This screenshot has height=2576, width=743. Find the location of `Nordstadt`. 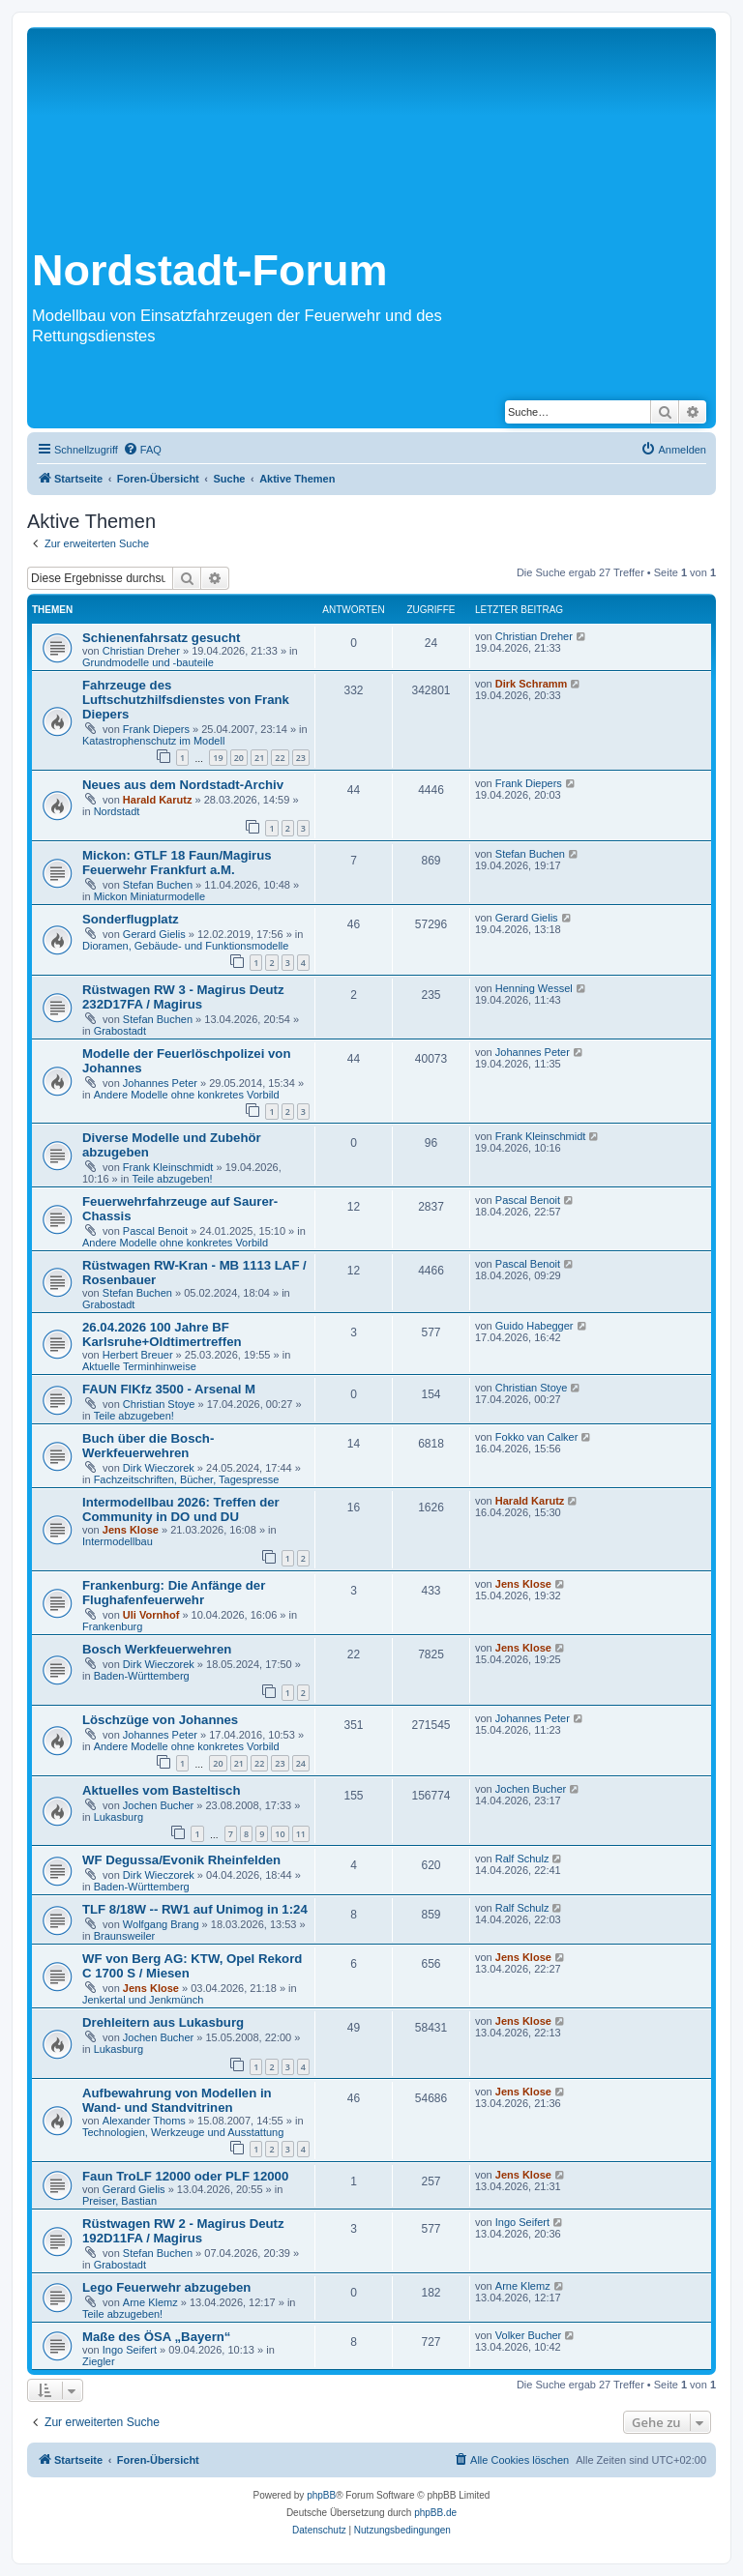

Nordstadt is located at coordinates (117, 811).